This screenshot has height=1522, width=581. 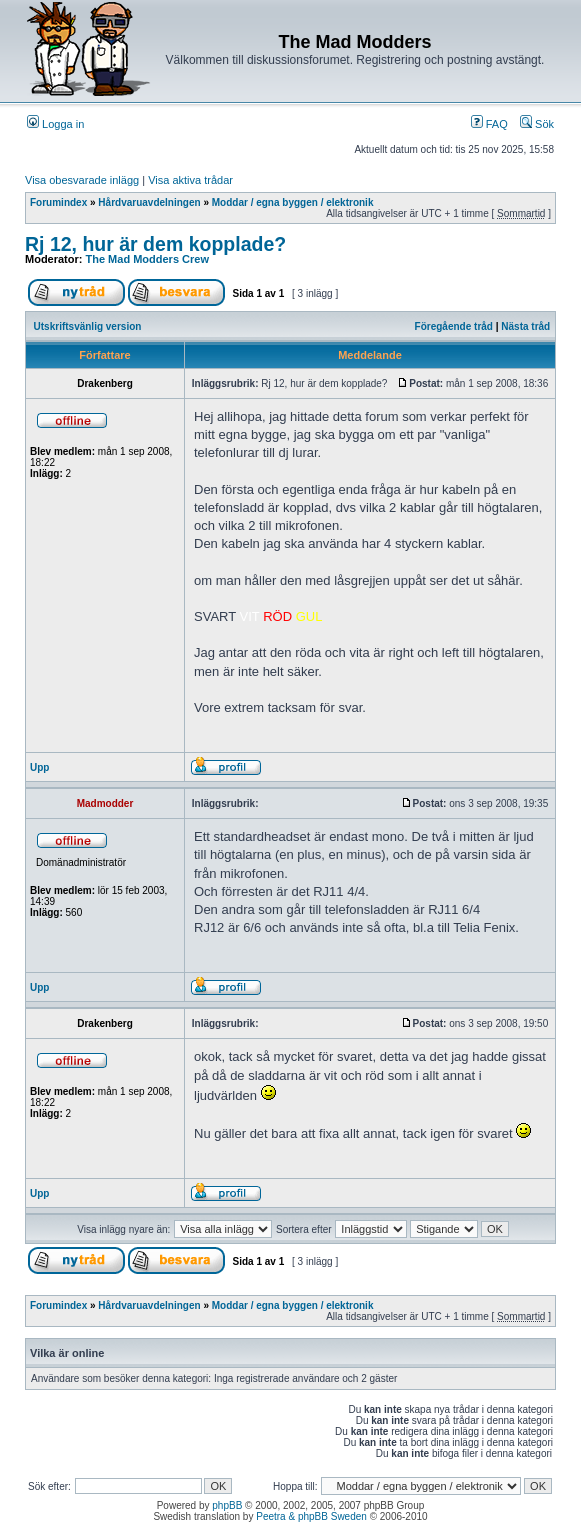 What do you see at coordinates (147, 259) in the screenshot?
I see `The Mad Modders Crew` at bounding box center [147, 259].